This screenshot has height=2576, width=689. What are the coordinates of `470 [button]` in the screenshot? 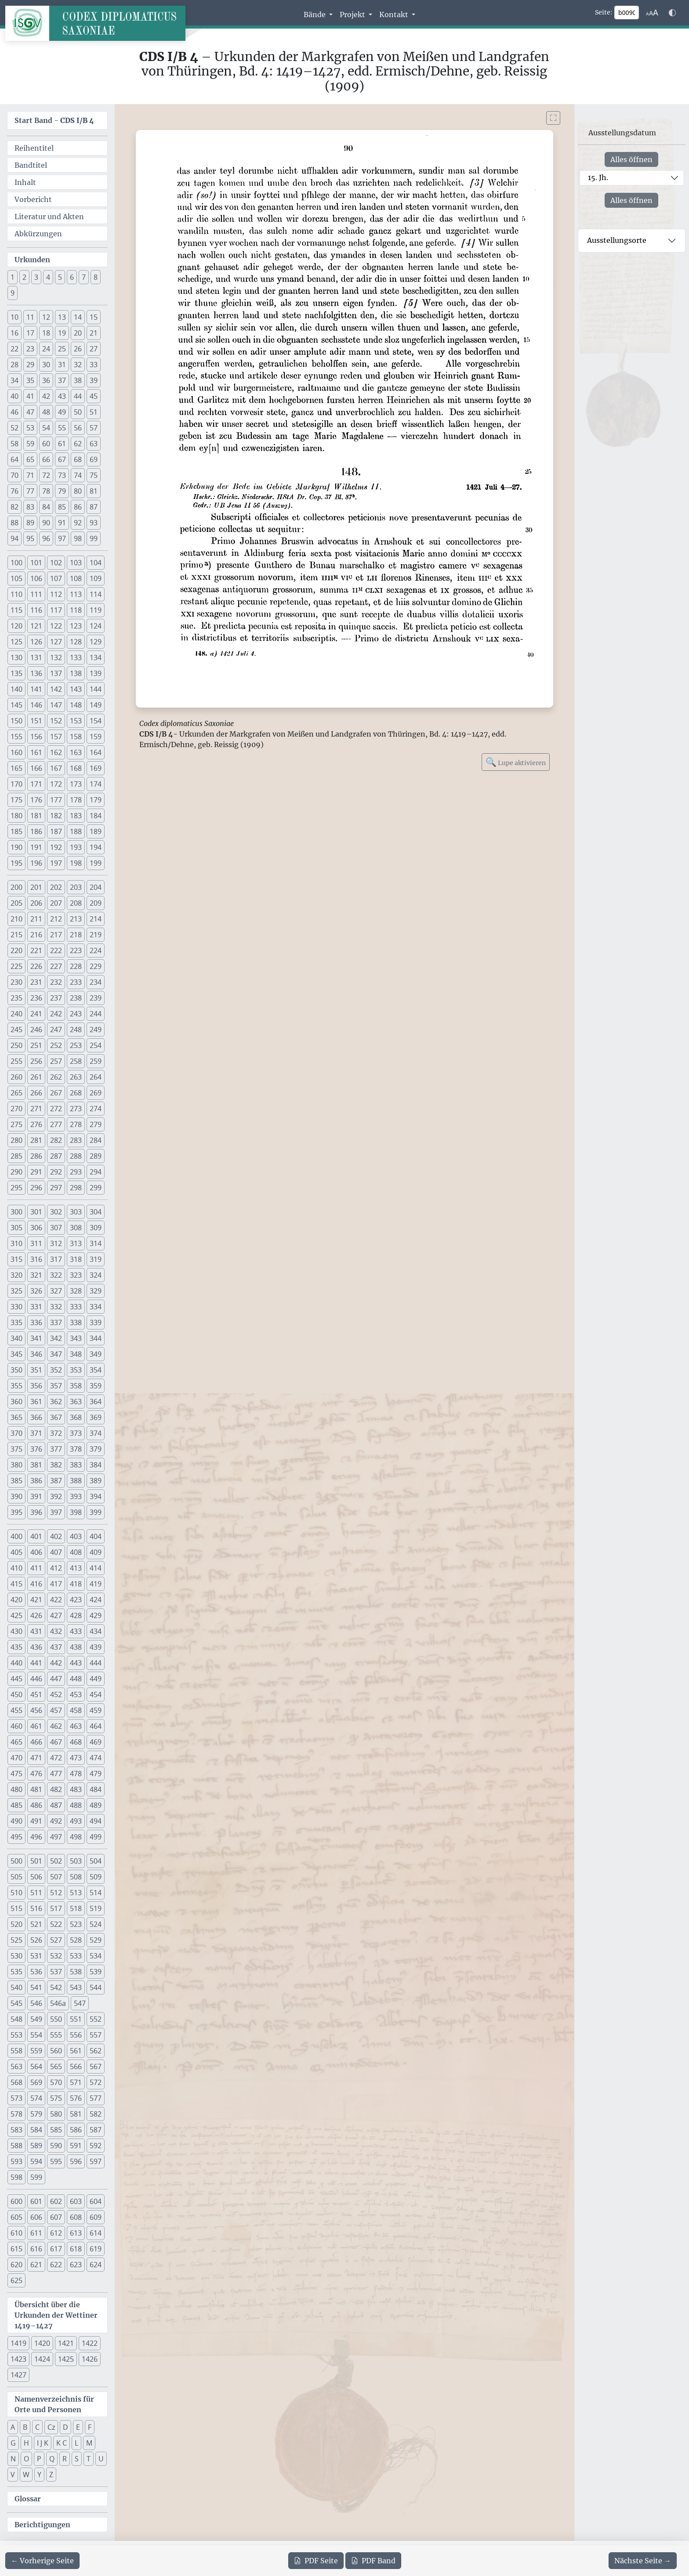 It's located at (16, 1758).